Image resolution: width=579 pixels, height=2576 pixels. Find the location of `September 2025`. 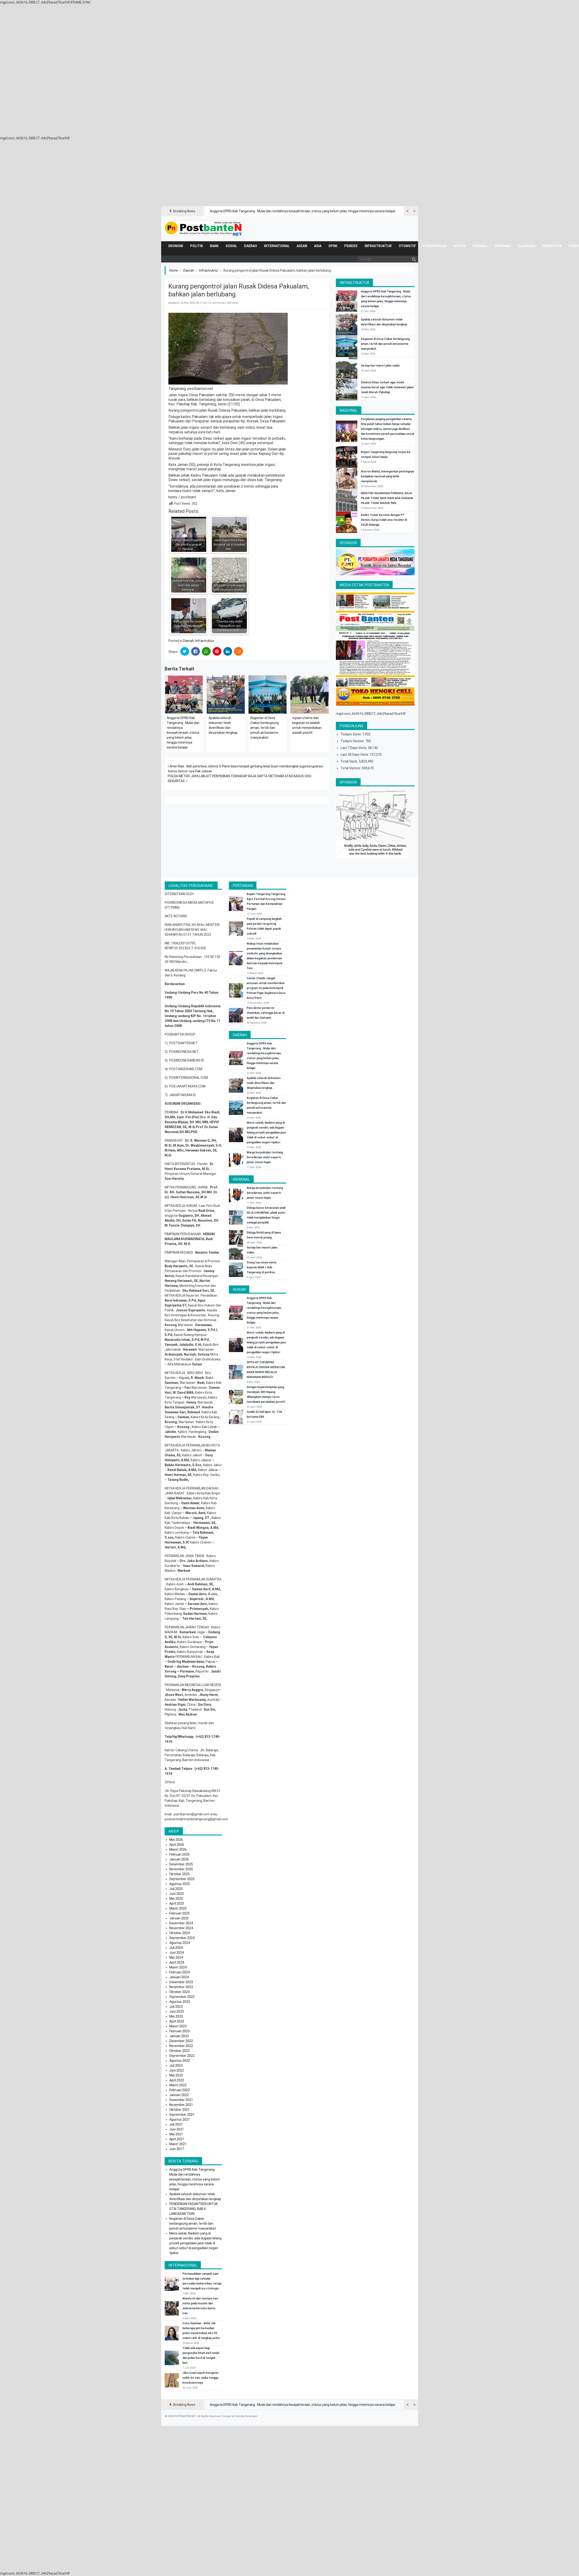

September 2025 is located at coordinates (182, 1879).